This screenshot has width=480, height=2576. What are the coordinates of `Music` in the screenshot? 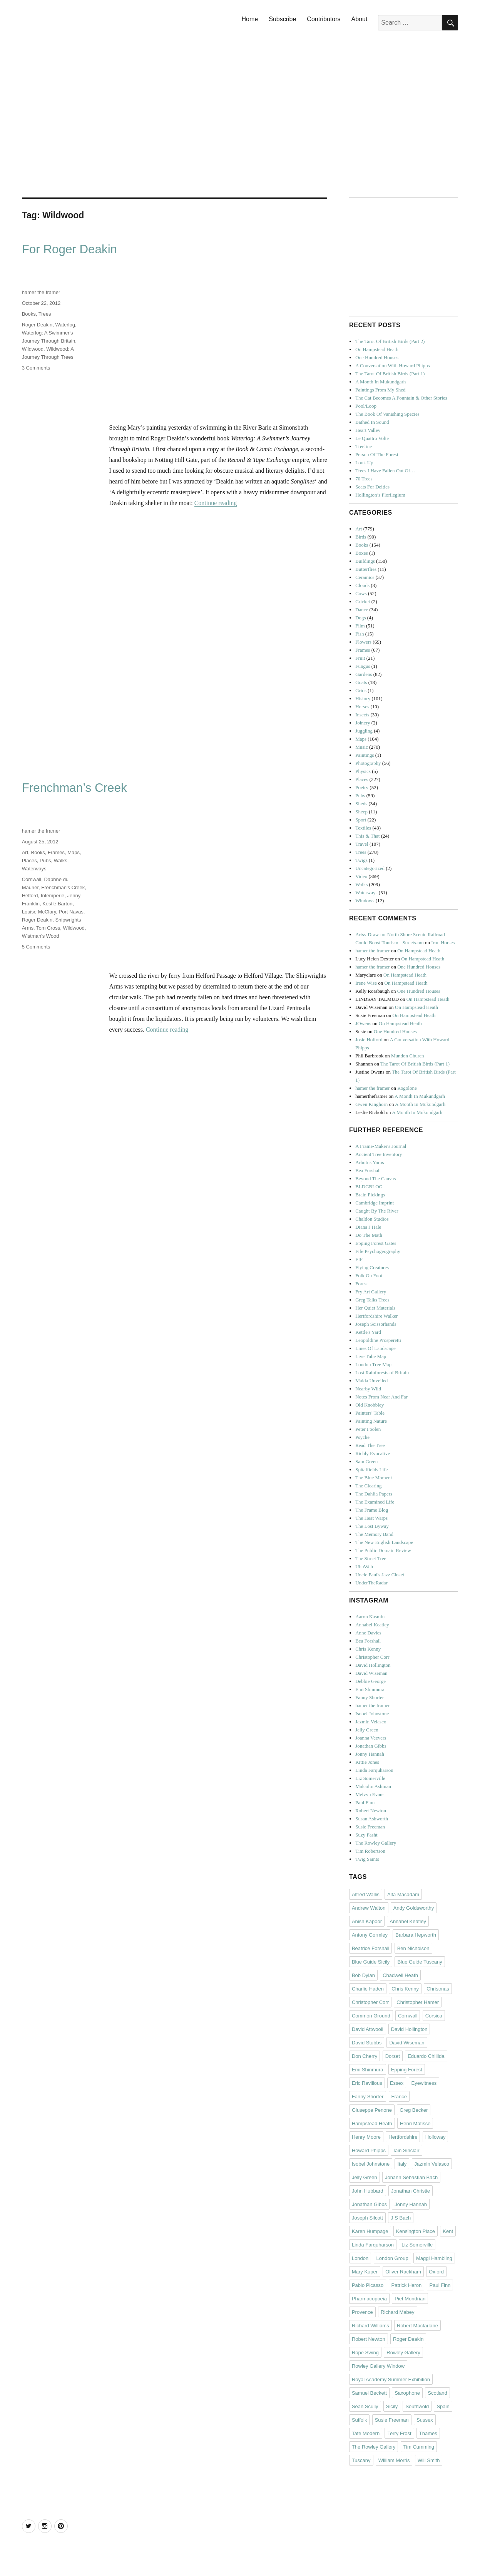 It's located at (361, 747).